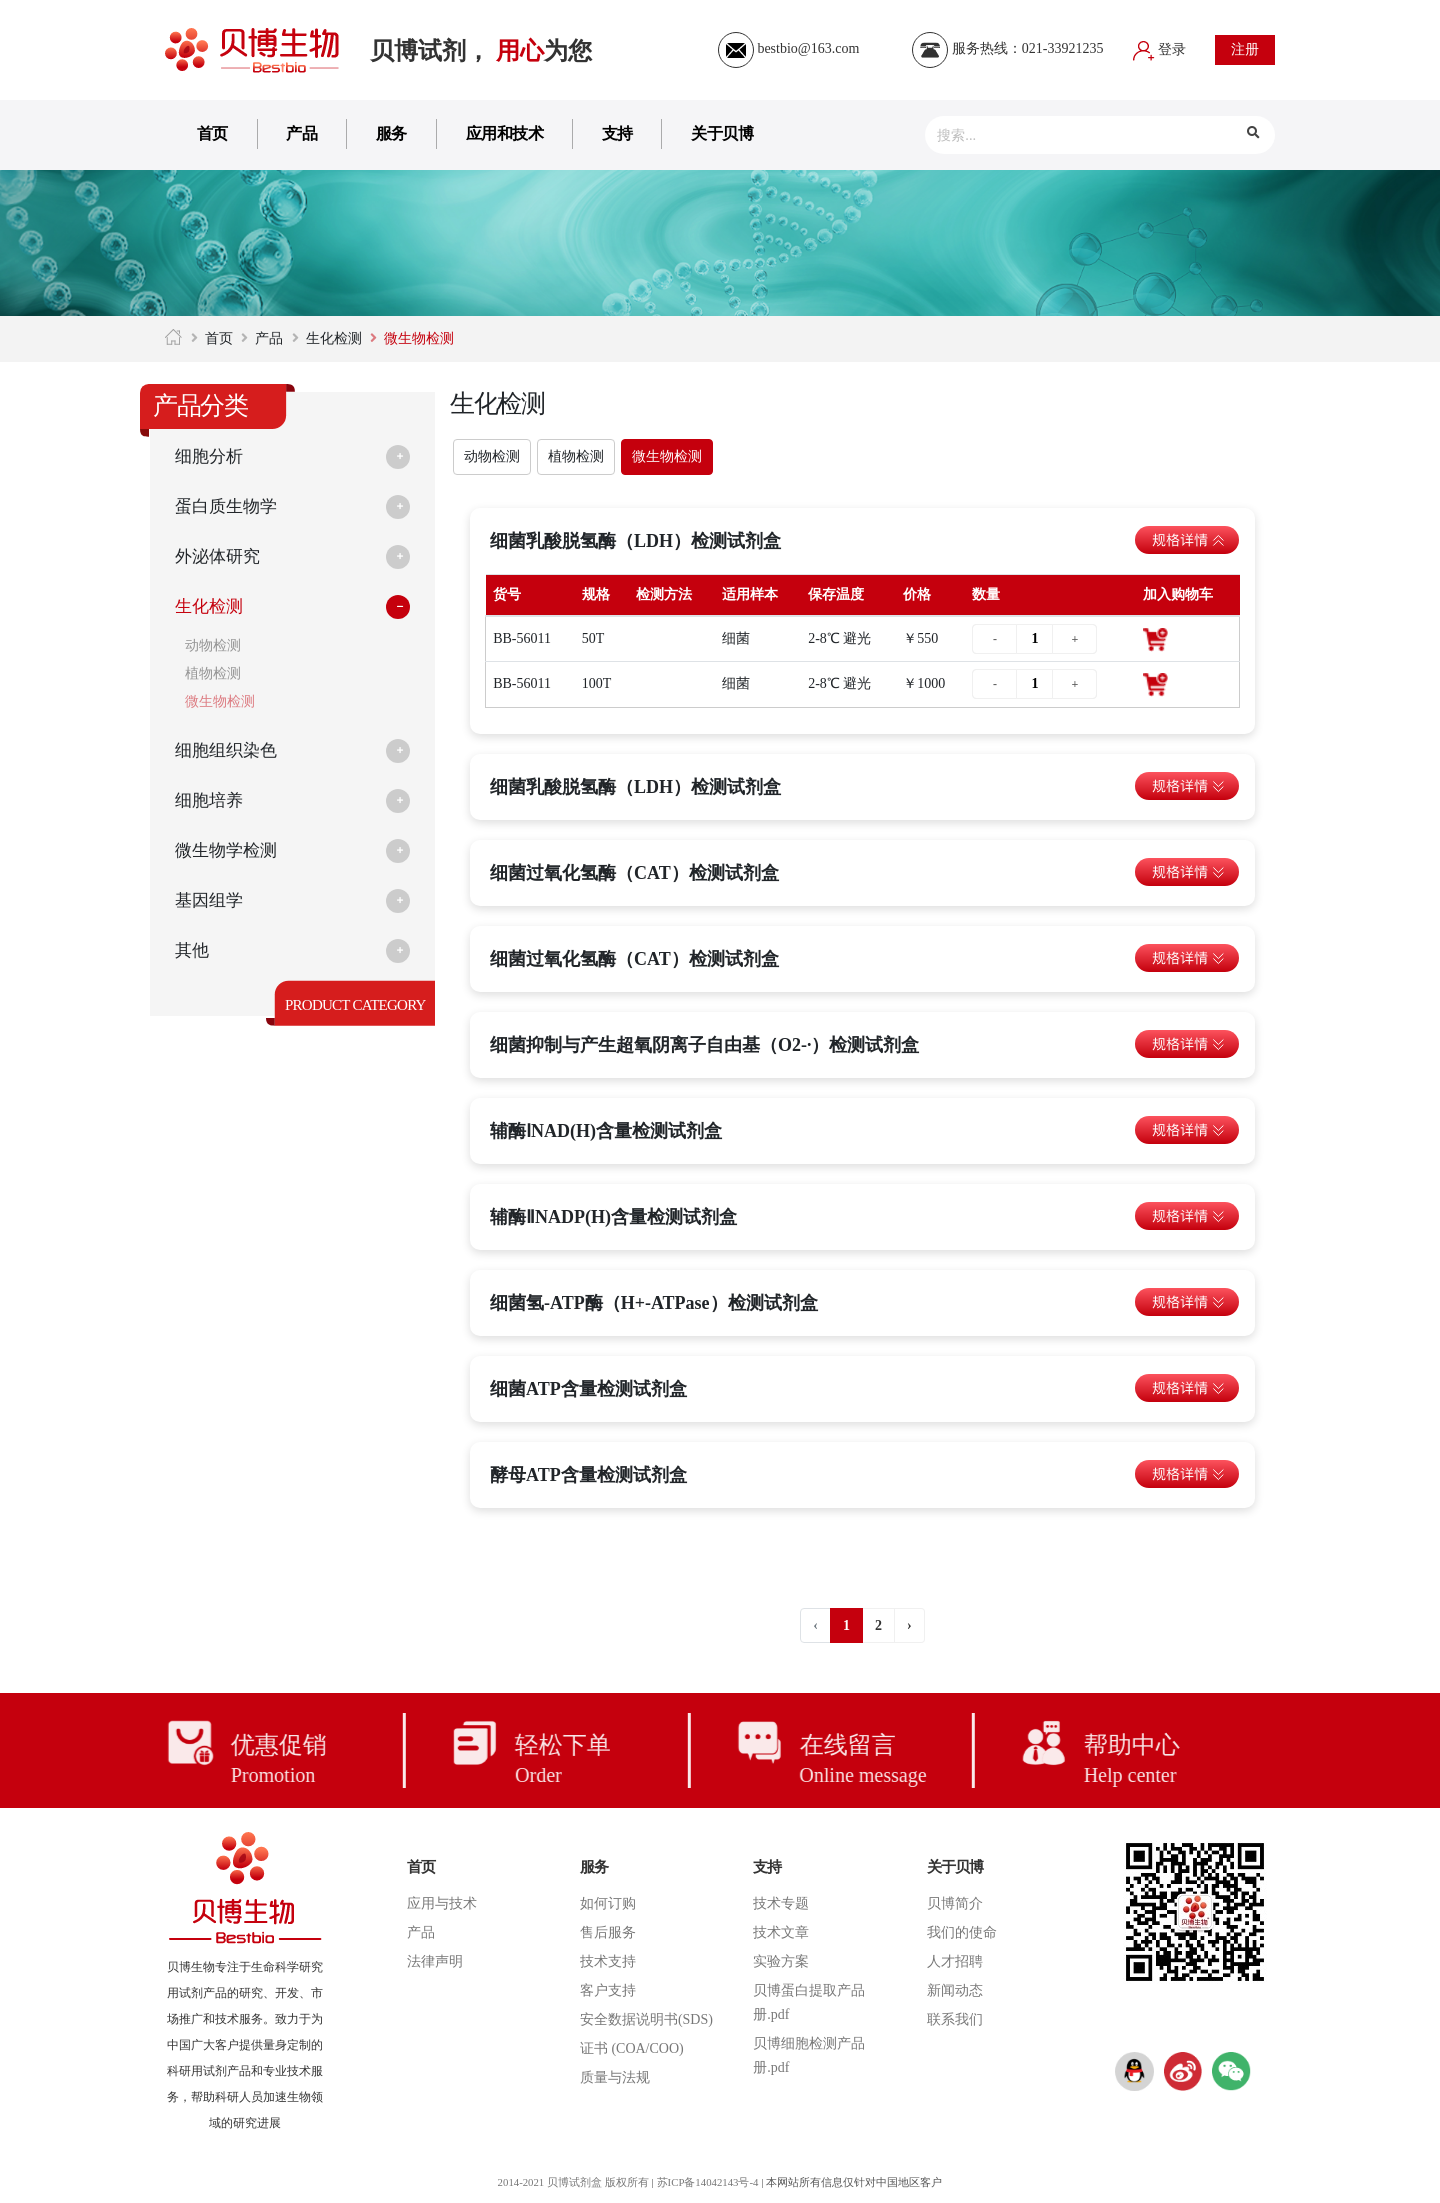 Image resolution: width=1440 pixels, height=2203 pixels. I want to click on 蛋白质生物学, so click(229, 507).